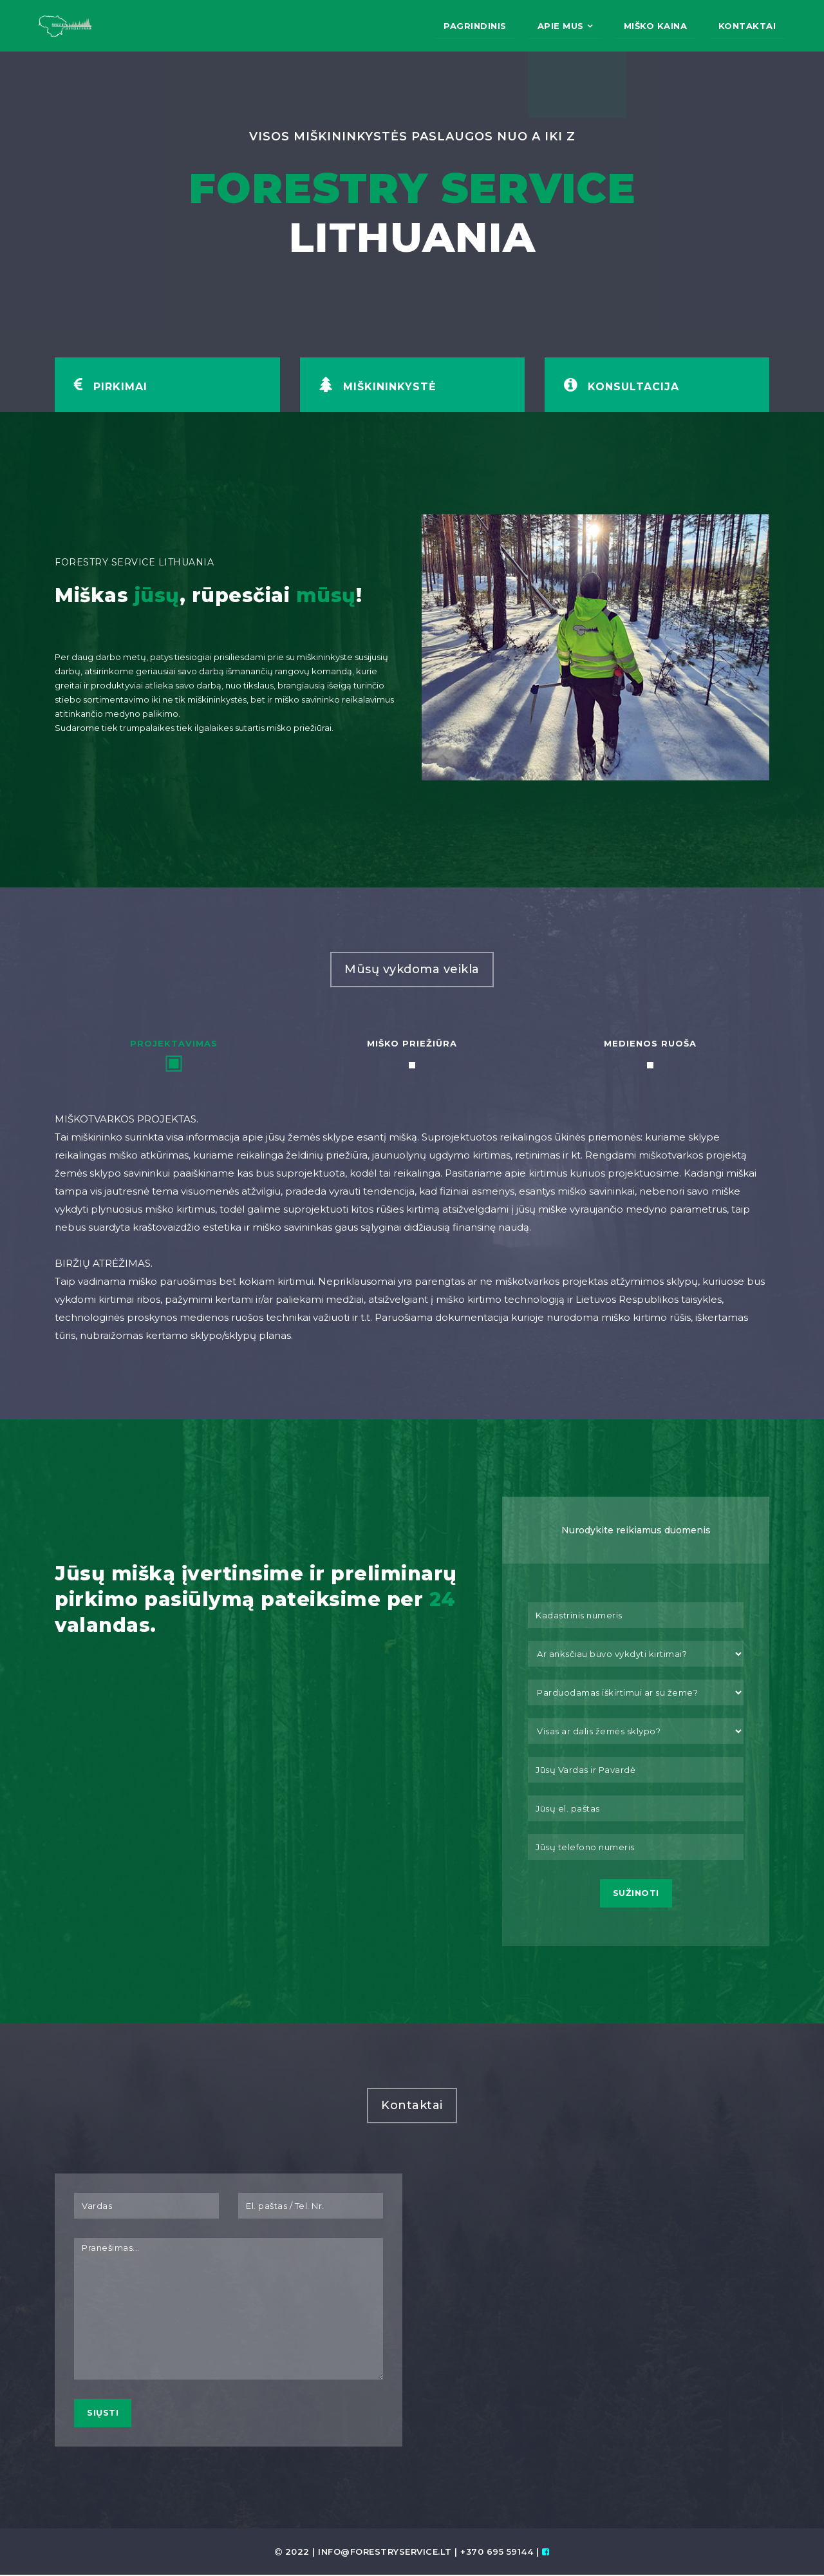 This screenshot has height=2576, width=824. I want to click on Siųsti, so click(102, 2414).